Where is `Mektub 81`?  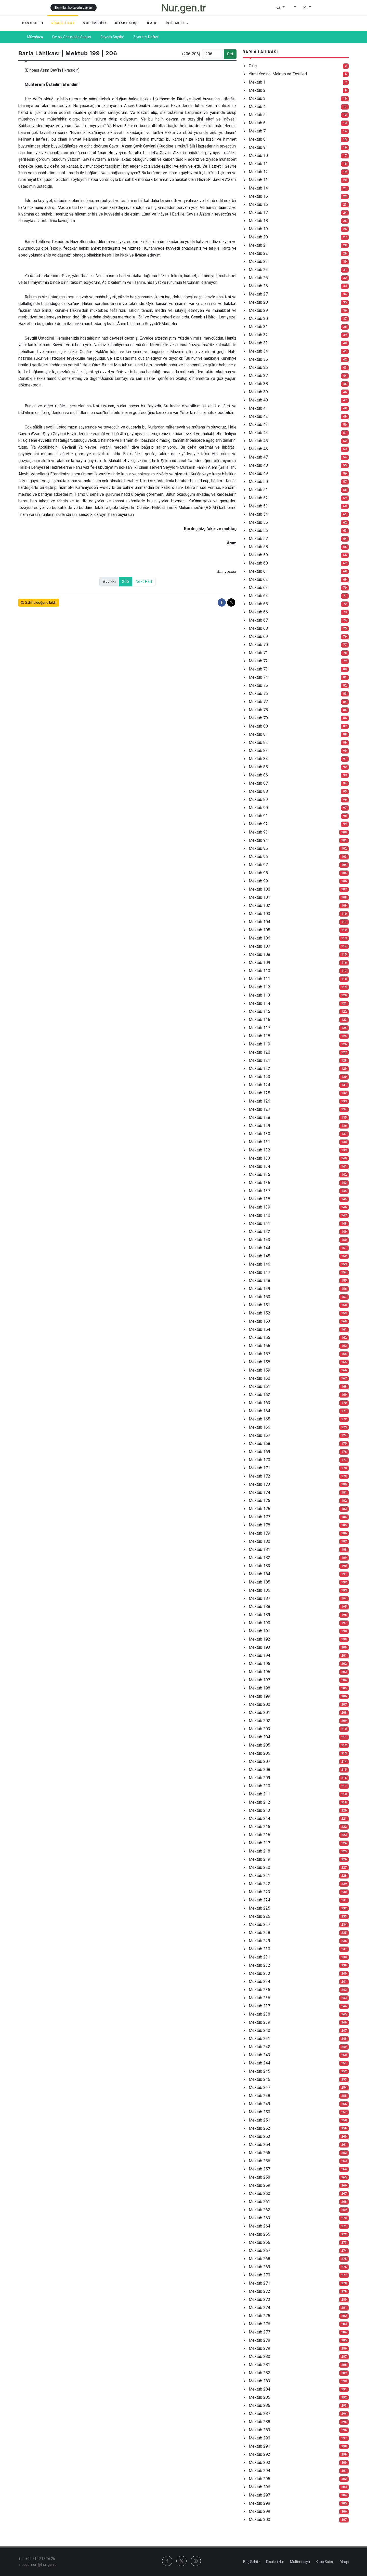 Mektub 81 is located at coordinates (258, 734).